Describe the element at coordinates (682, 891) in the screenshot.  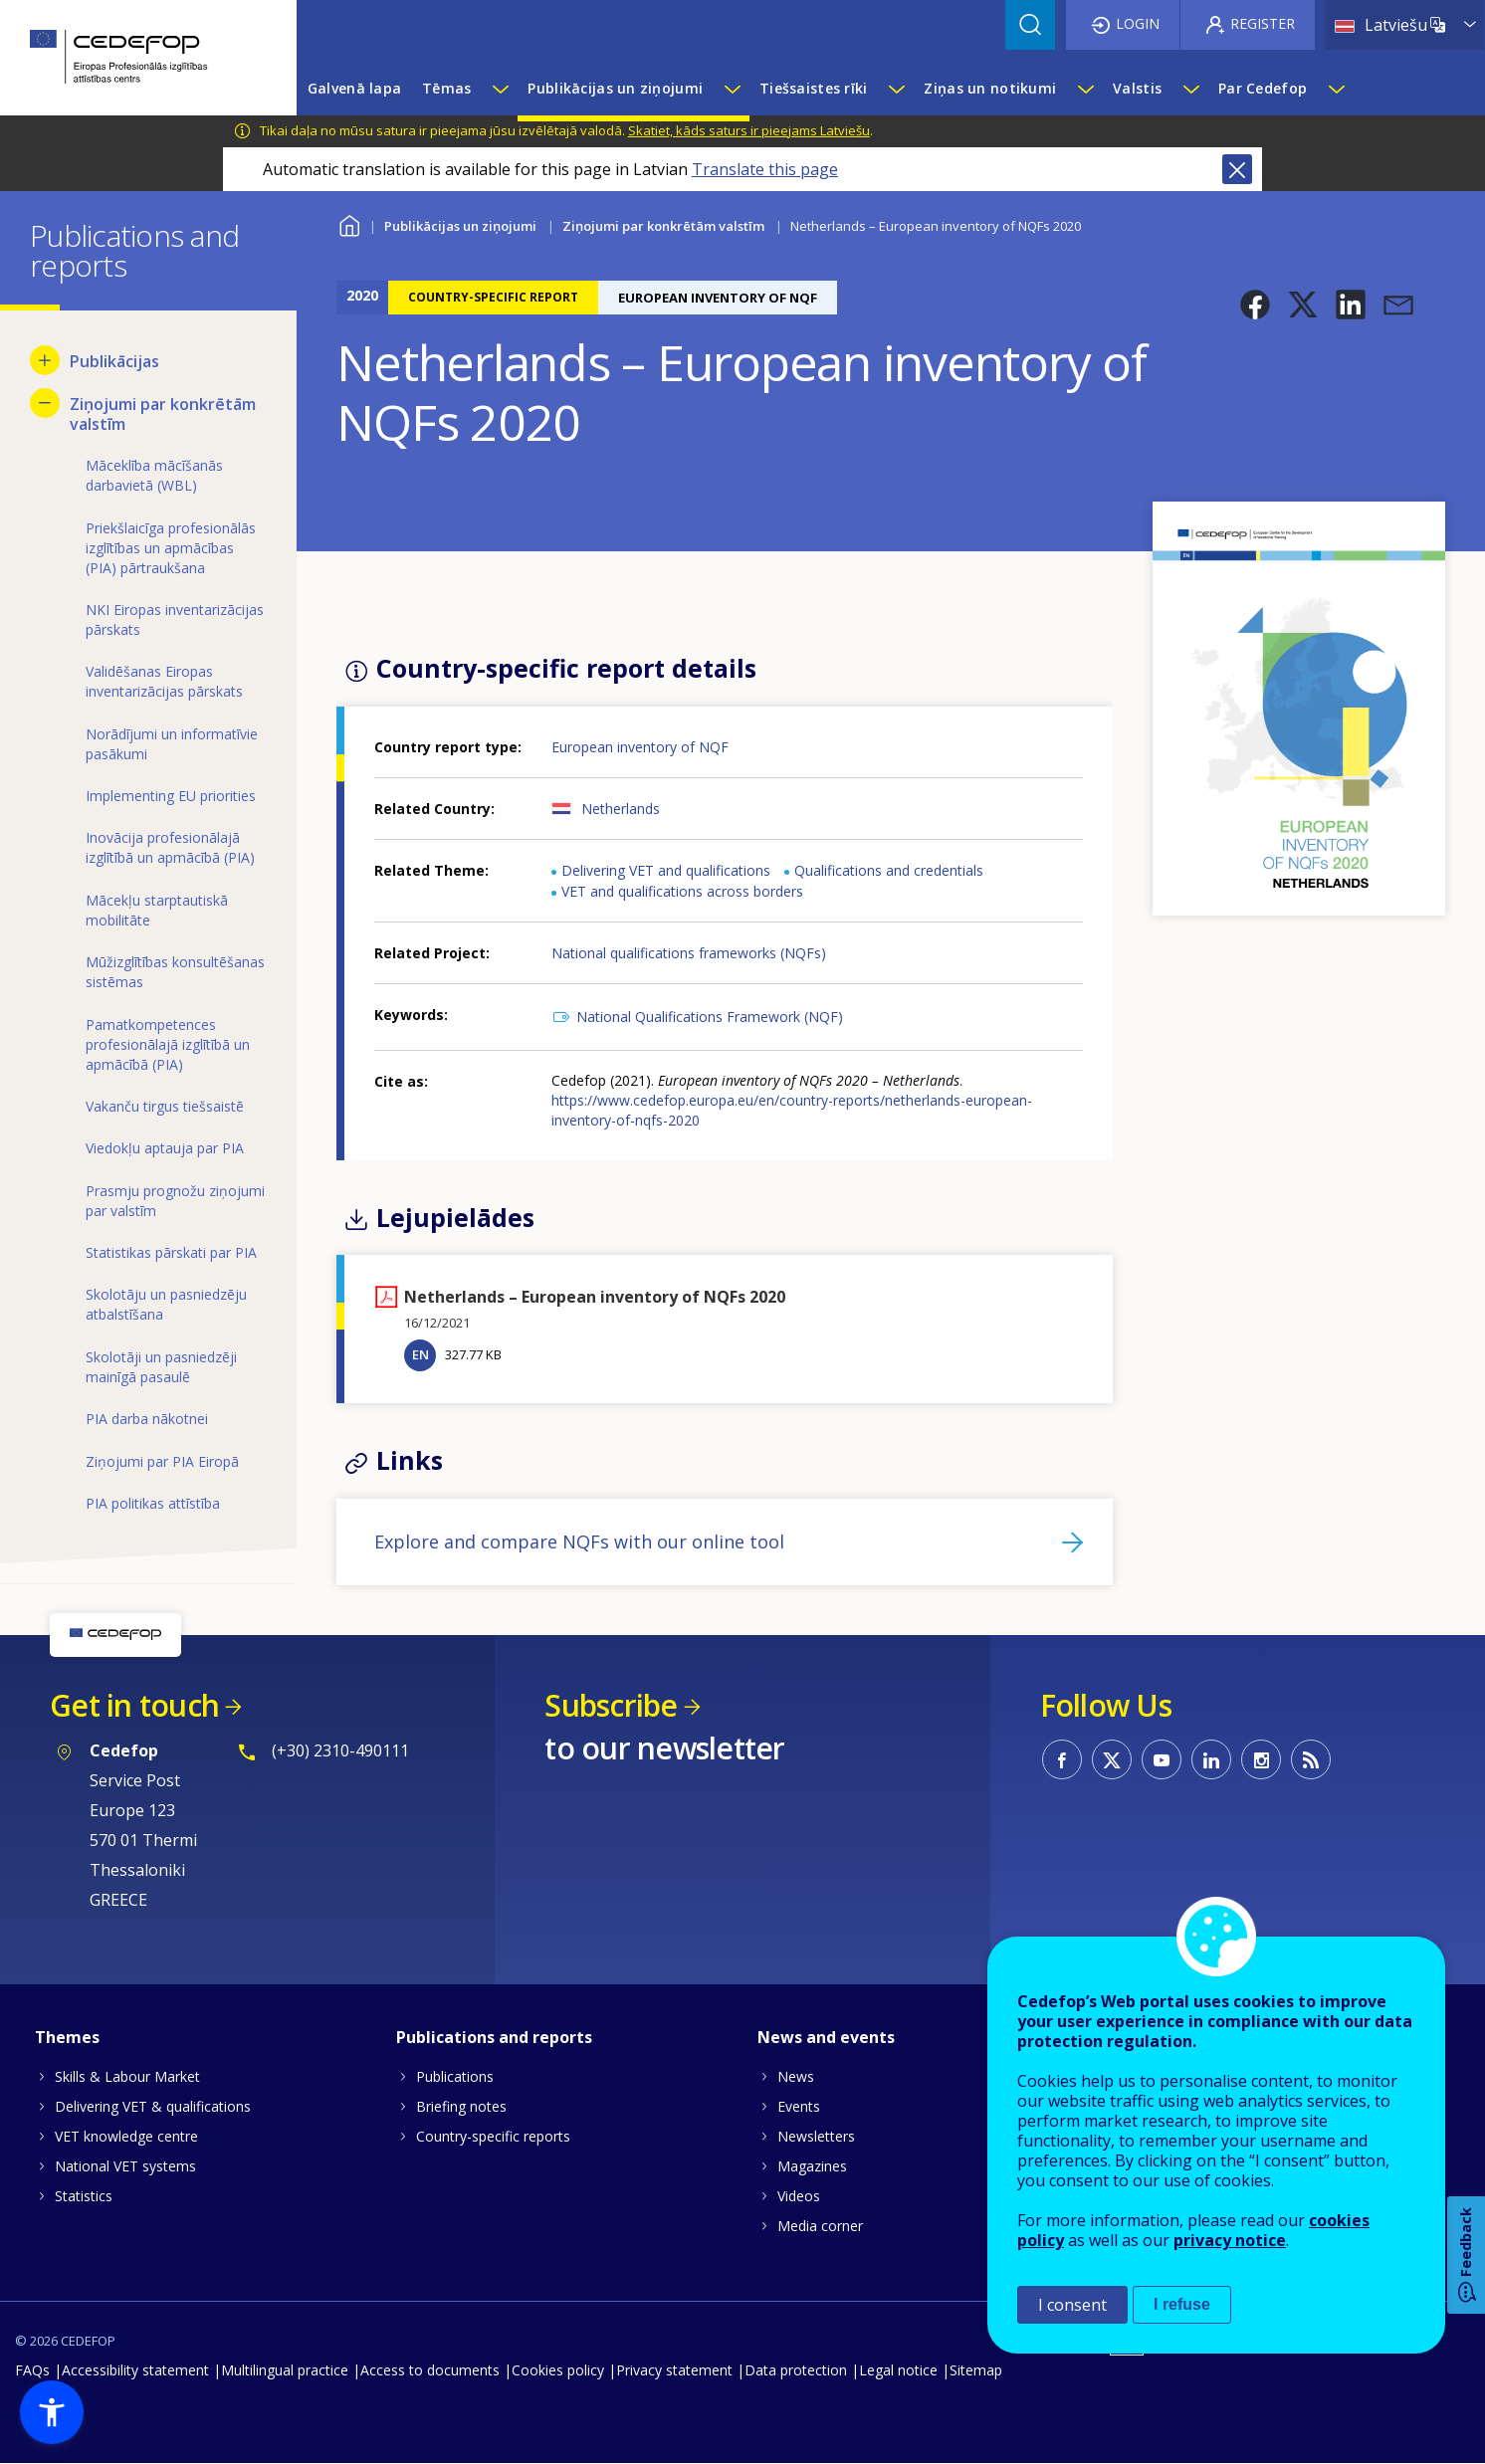
I see `VET and qualifications across borders` at that location.